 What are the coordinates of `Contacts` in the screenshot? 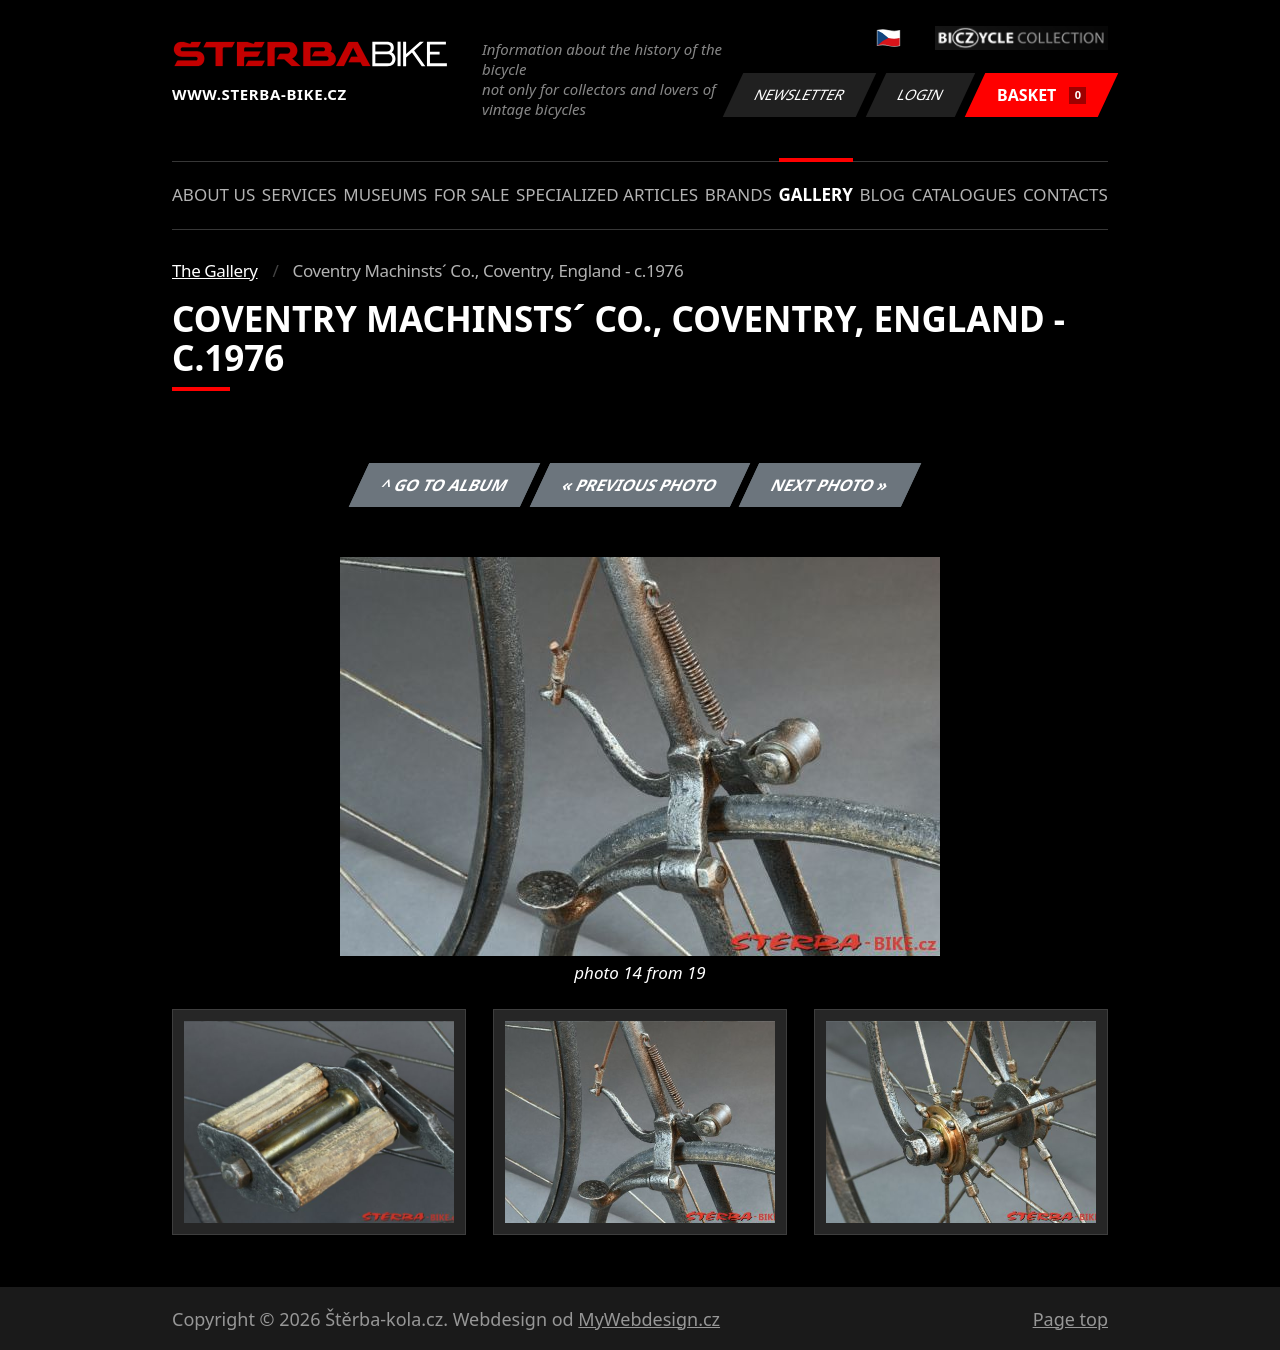 It's located at (1065, 194).